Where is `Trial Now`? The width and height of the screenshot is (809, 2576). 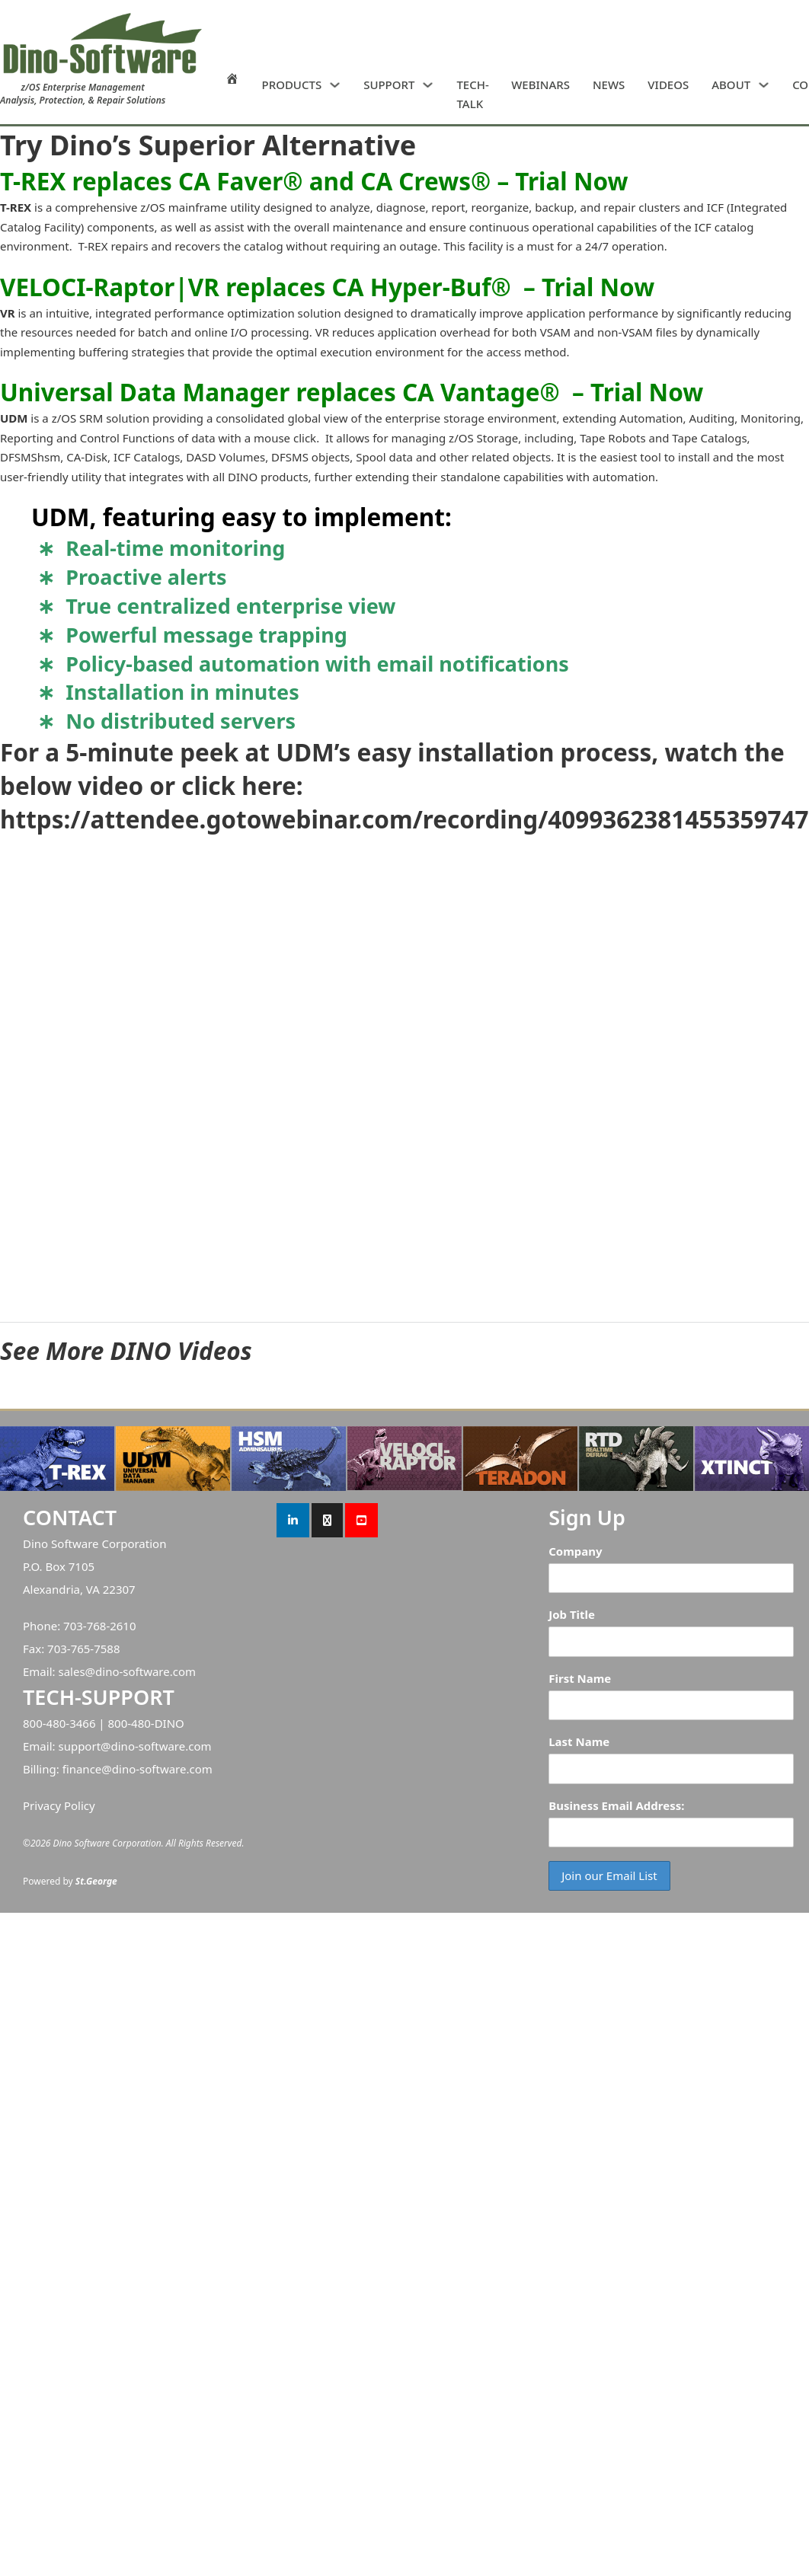 Trial Now is located at coordinates (571, 180).